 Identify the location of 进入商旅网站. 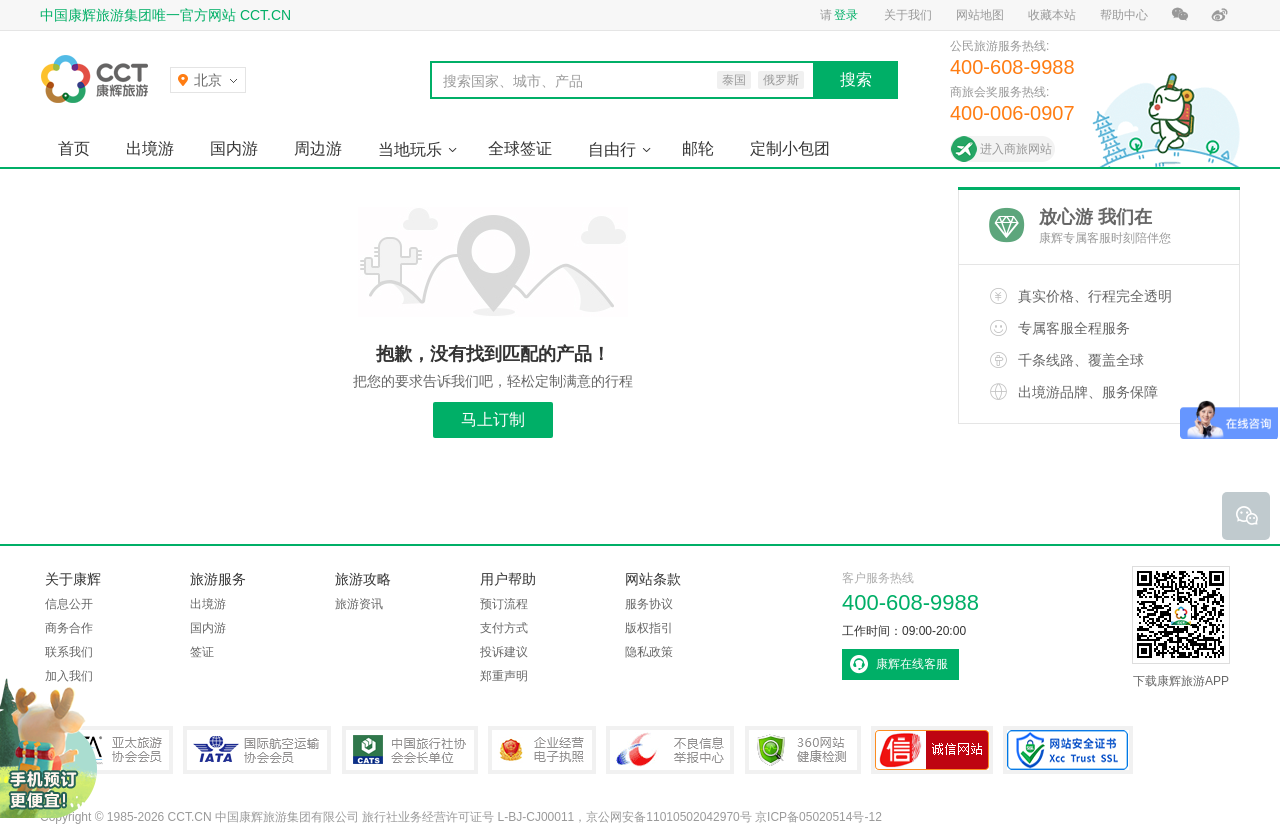
(1016, 149).